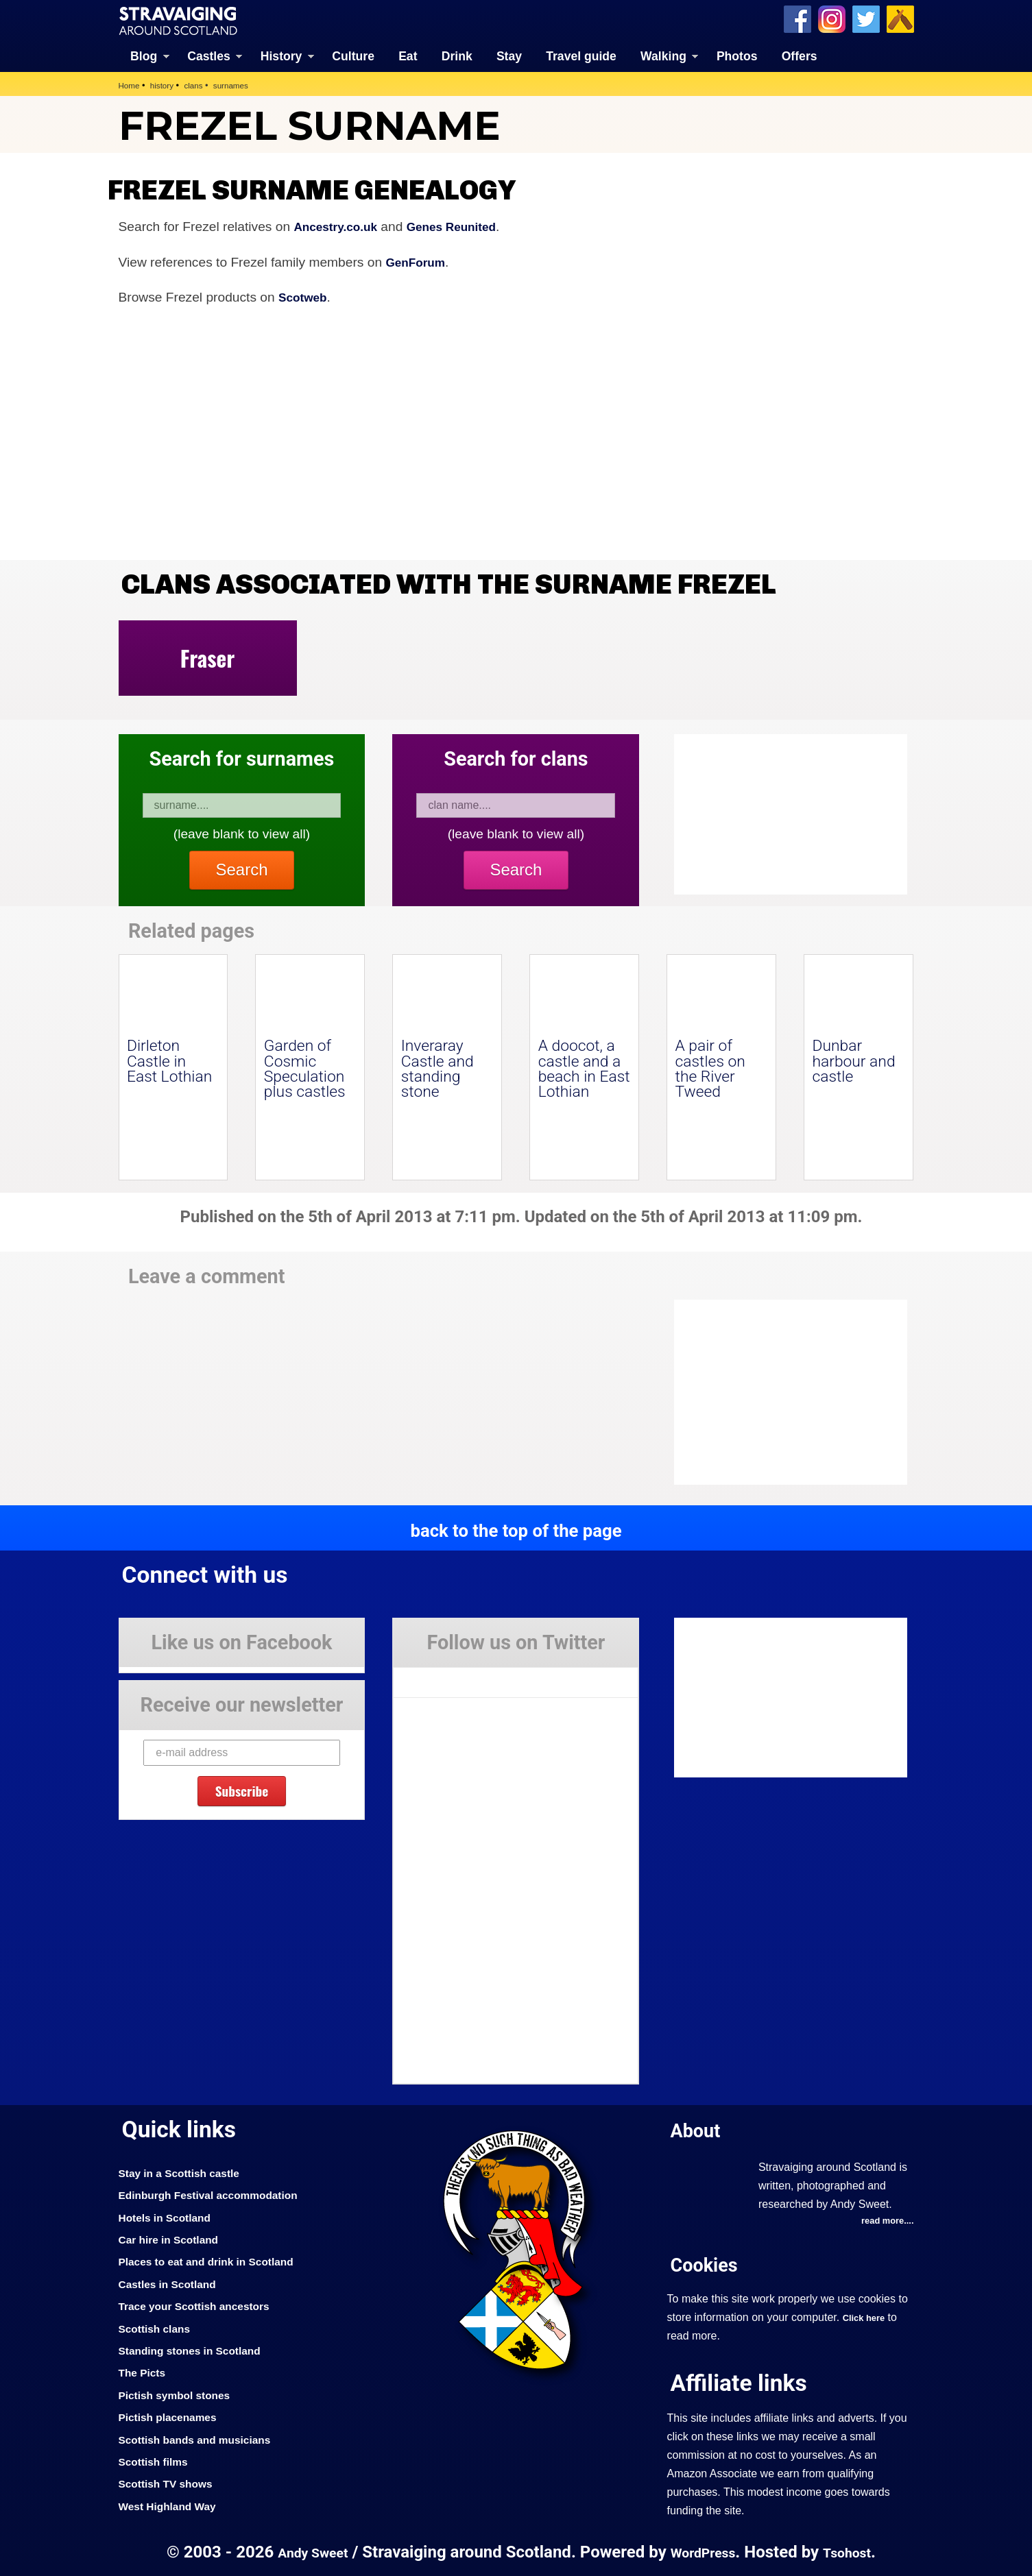 This screenshot has width=1032, height=2576. What do you see at coordinates (799, 55) in the screenshot?
I see `Offers` at bounding box center [799, 55].